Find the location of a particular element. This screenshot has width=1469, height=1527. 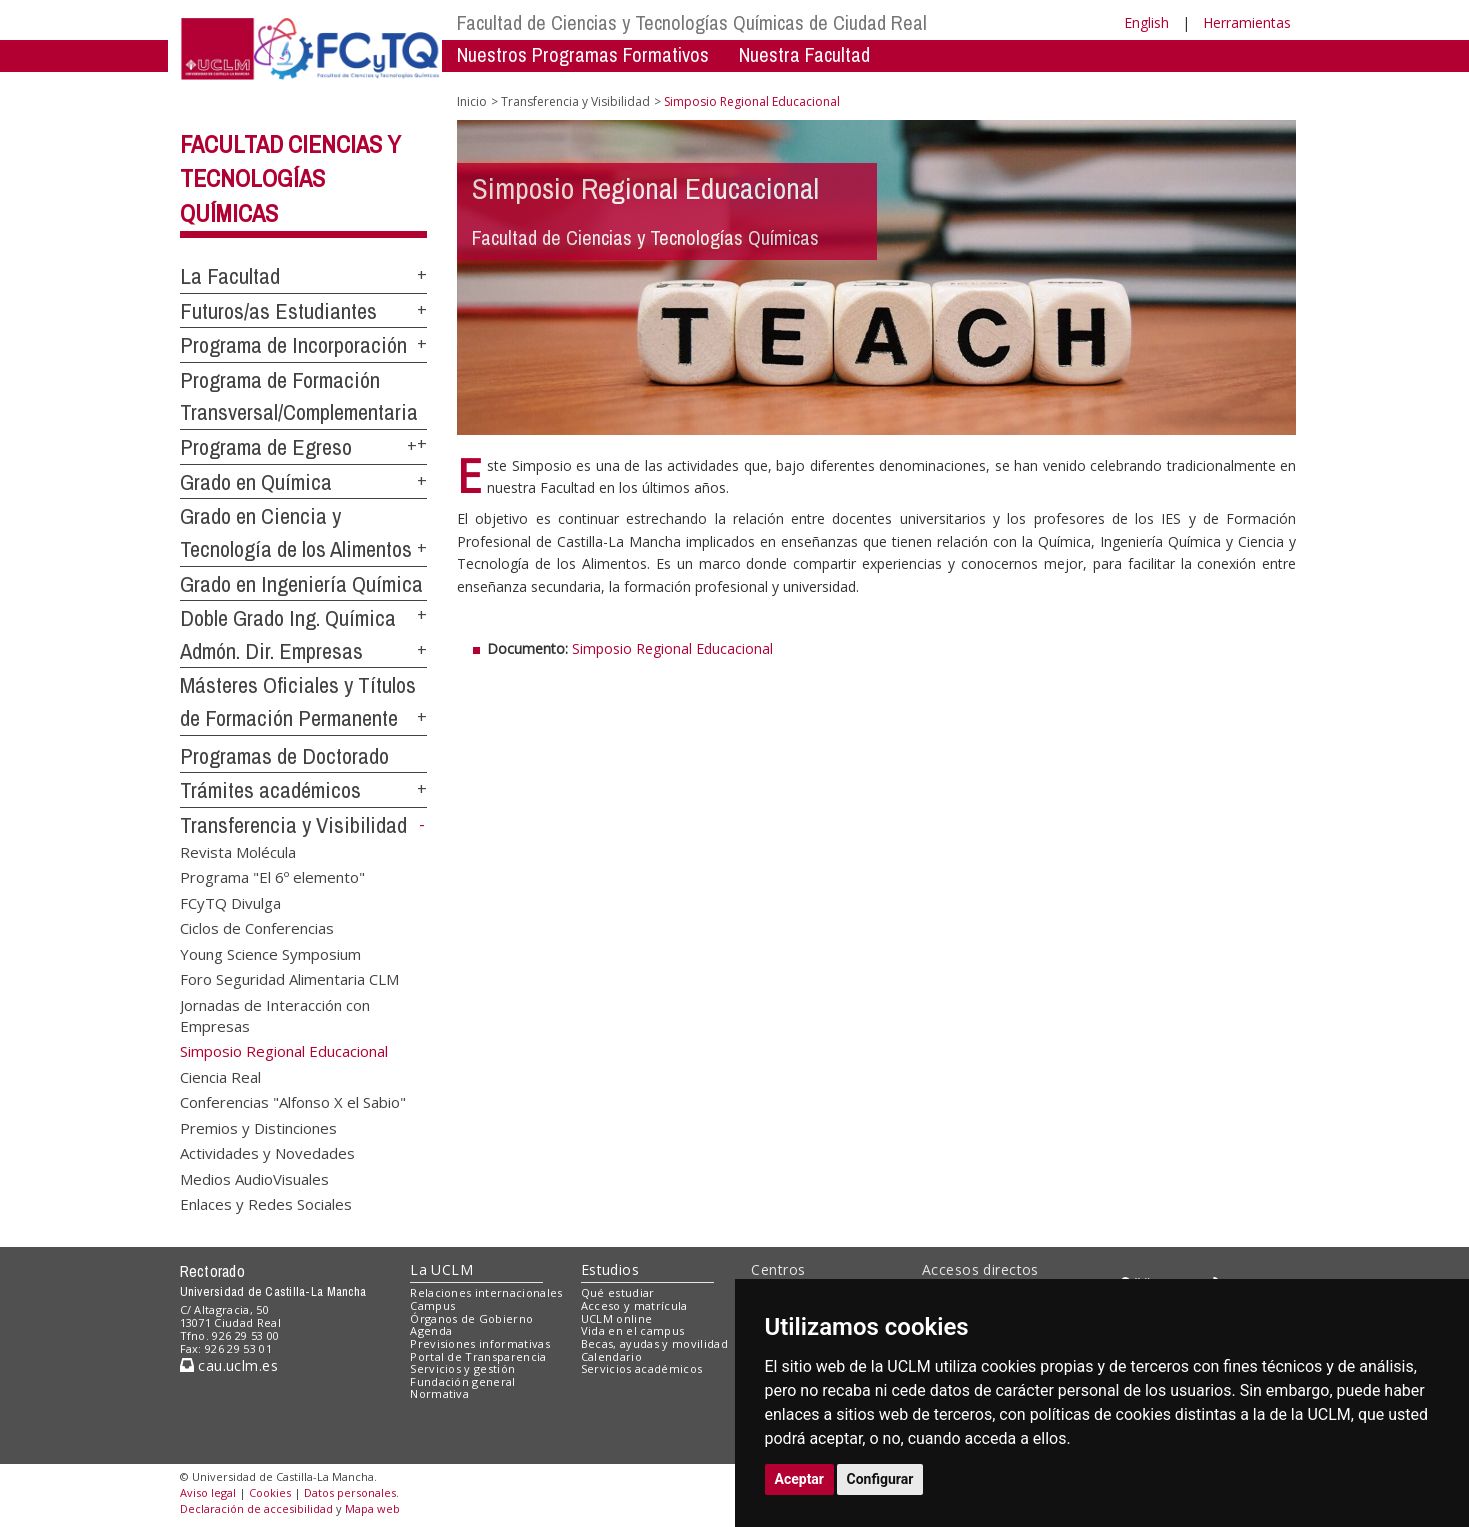

Normativa is located at coordinates (439, 1393).